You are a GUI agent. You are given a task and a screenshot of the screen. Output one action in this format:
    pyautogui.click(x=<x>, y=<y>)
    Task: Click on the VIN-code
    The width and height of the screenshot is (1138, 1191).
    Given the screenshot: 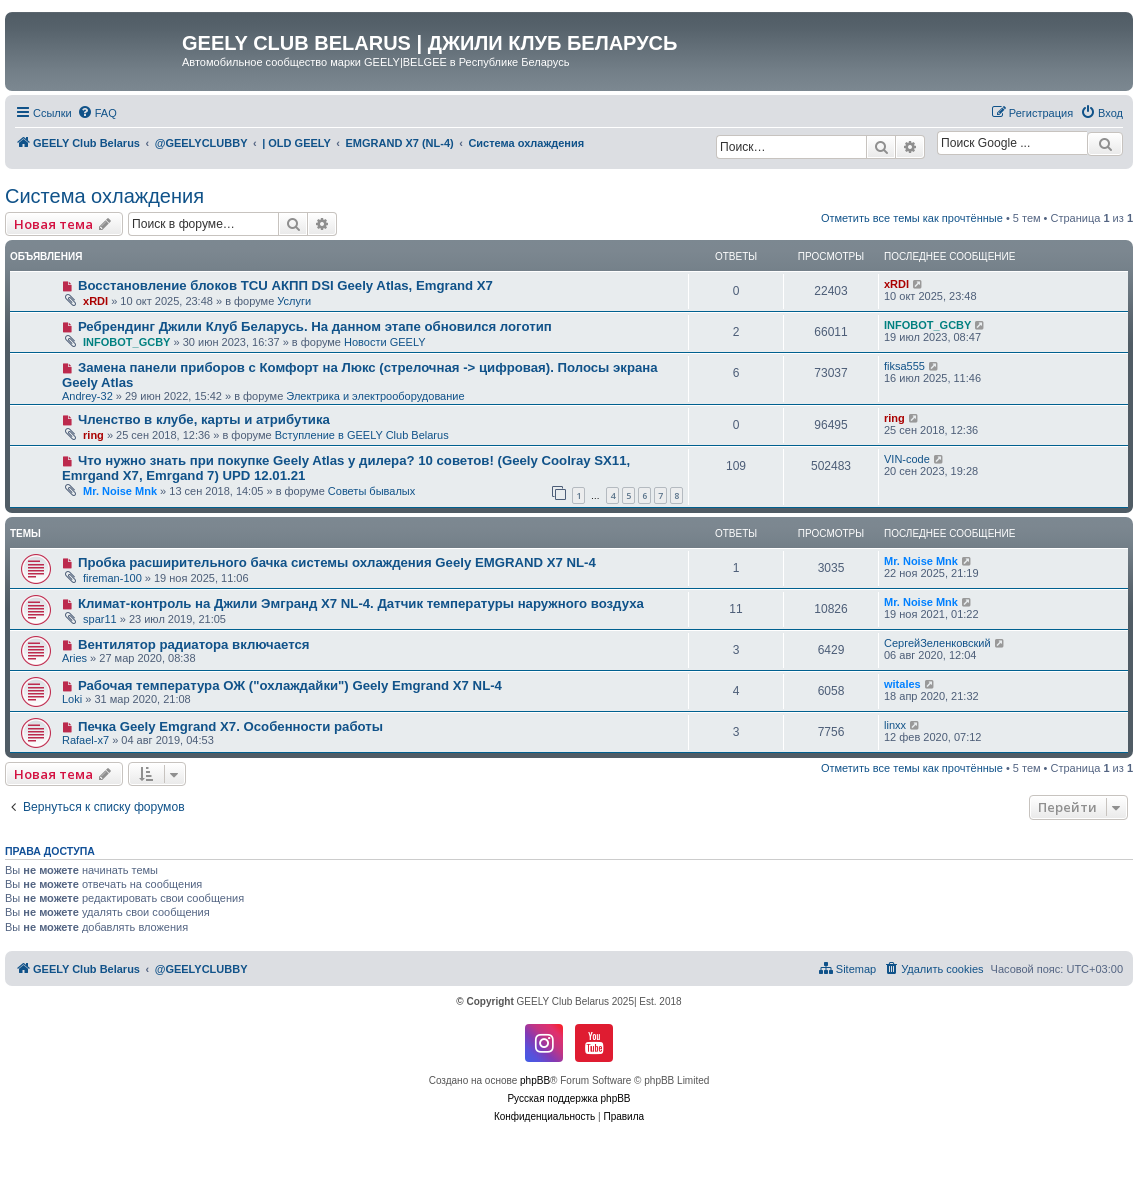 What is the action you would take?
    pyautogui.click(x=907, y=459)
    